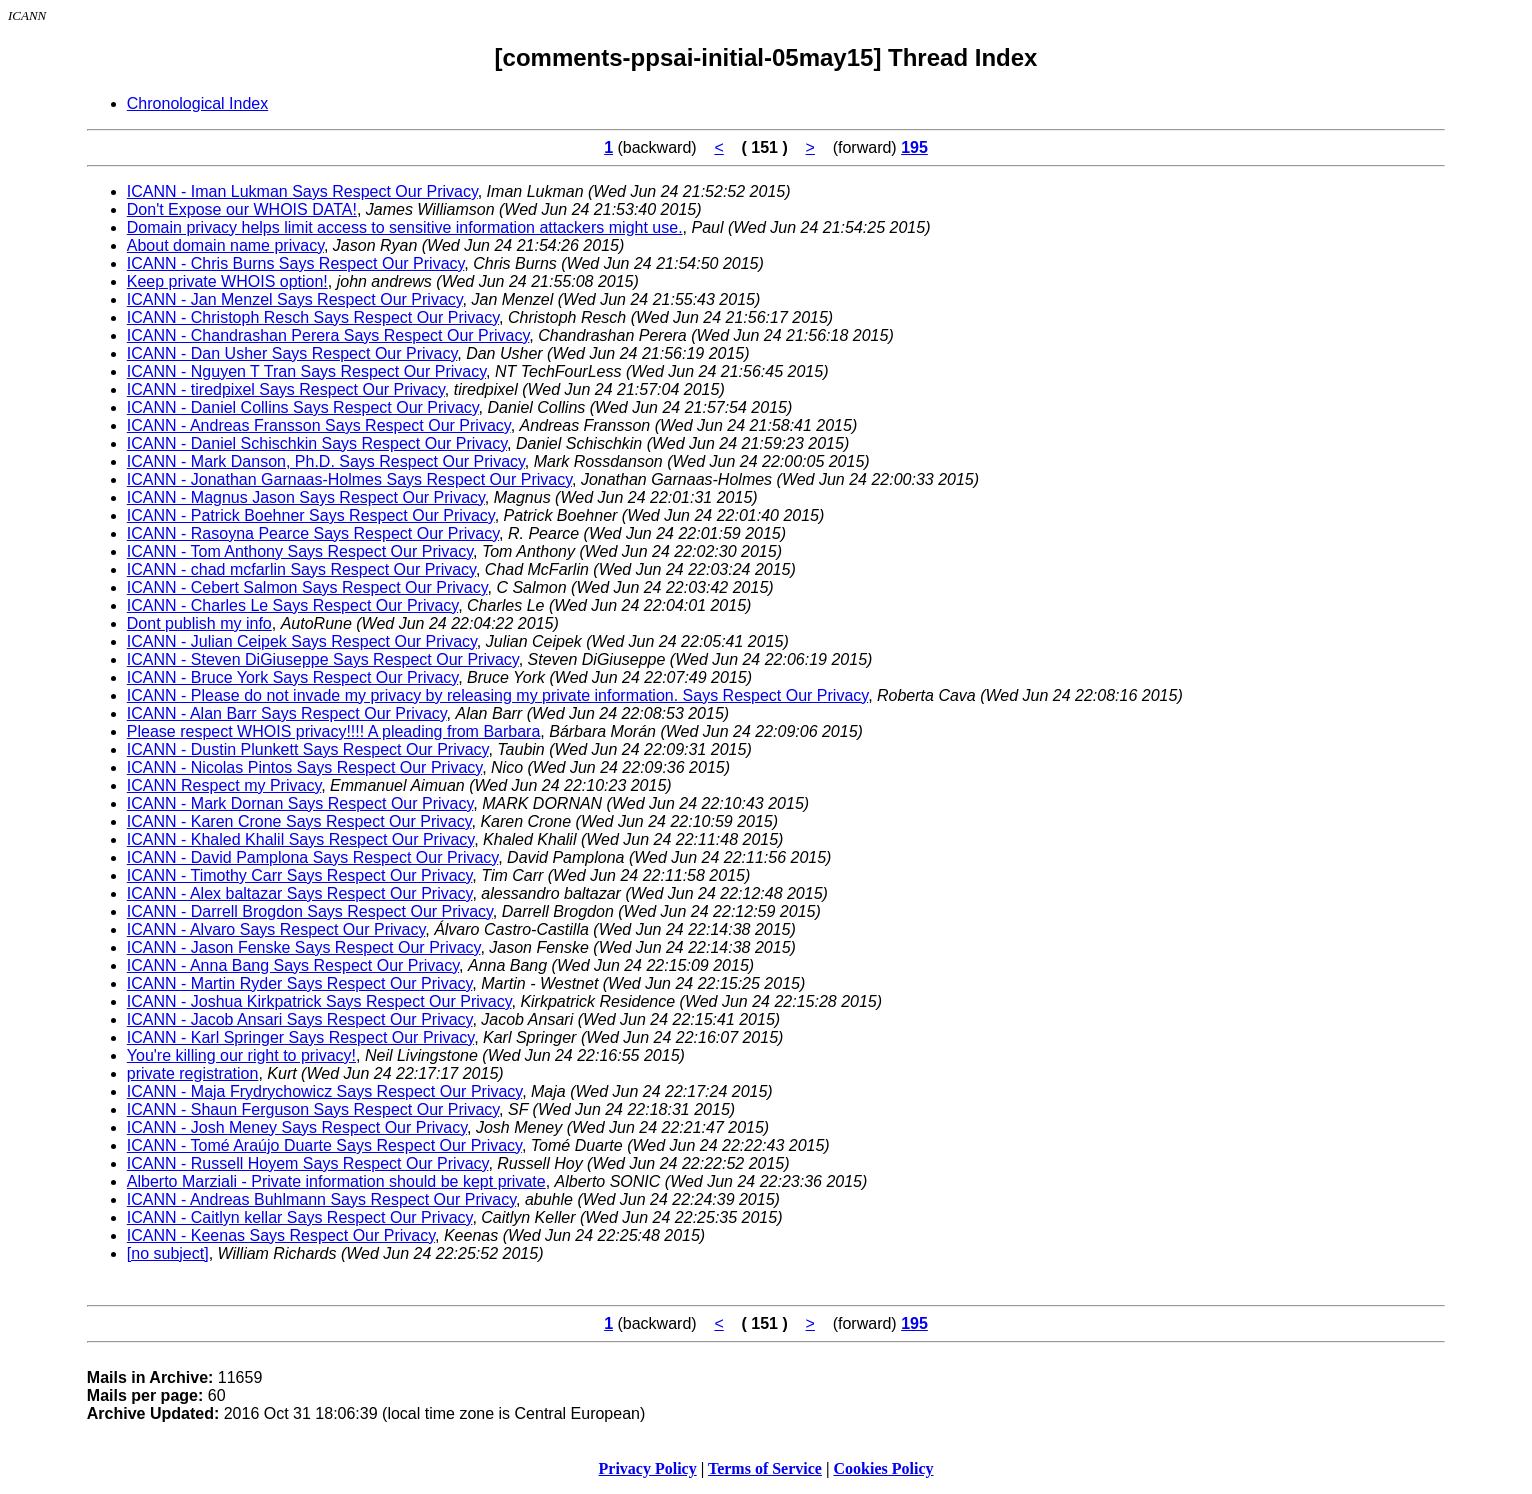 This screenshot has width=1532, height=1494. What do you see at coordinates (296, 263) in the screenshot?
I see `ICANN - Chris Burns Says Respect Our Privacy` at bounding box center [296, 263].